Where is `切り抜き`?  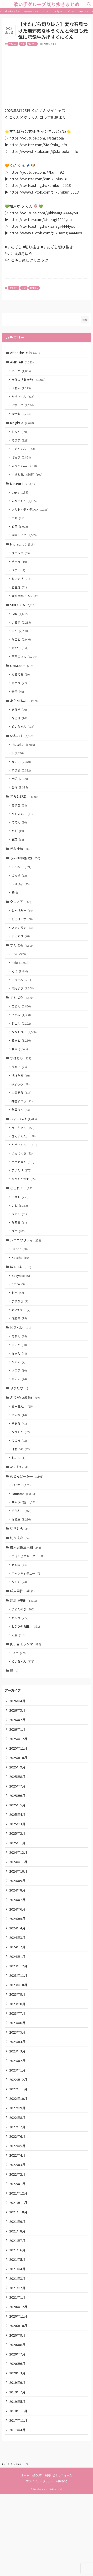 切り抜き is located at coordinates (20, 1584).